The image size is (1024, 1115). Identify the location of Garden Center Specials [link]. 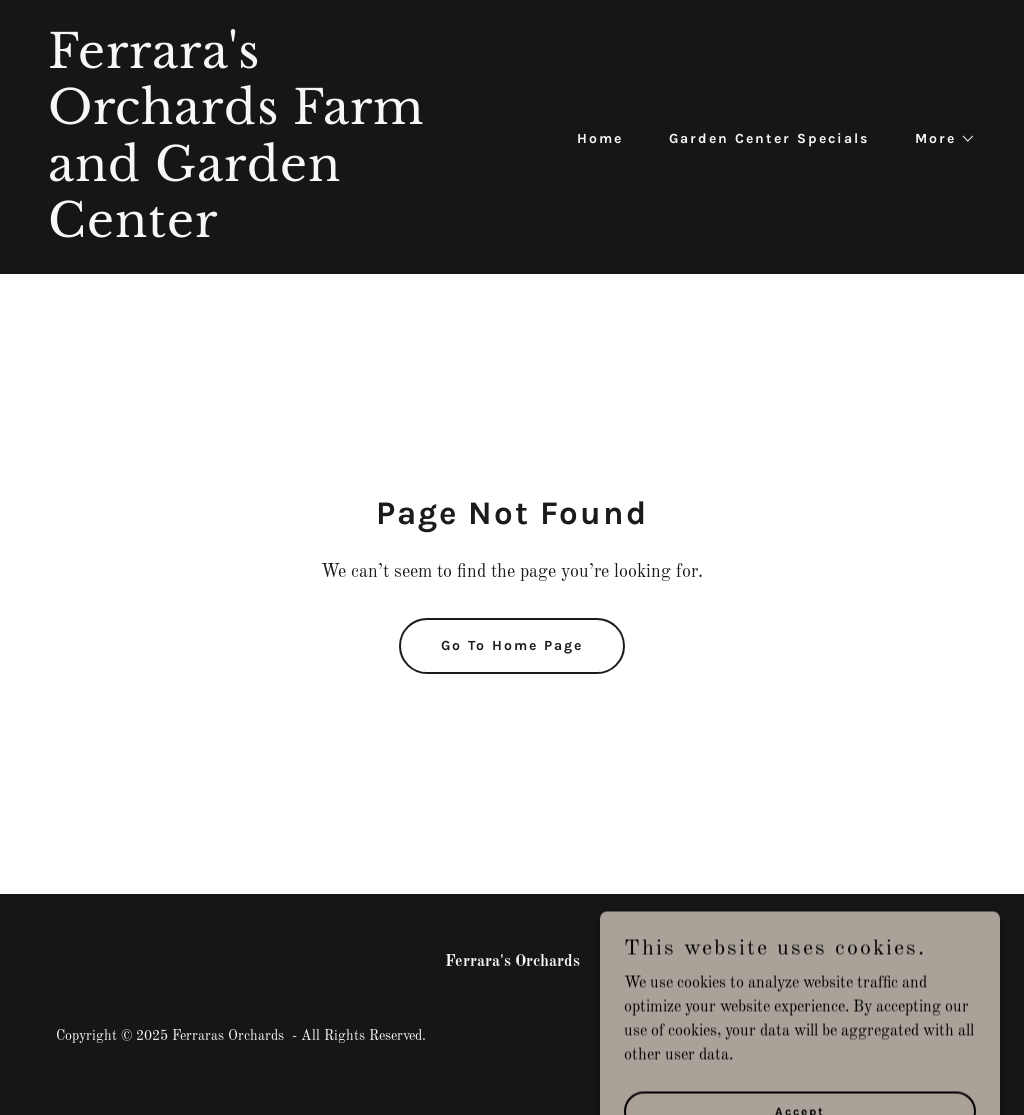
(769, 138).